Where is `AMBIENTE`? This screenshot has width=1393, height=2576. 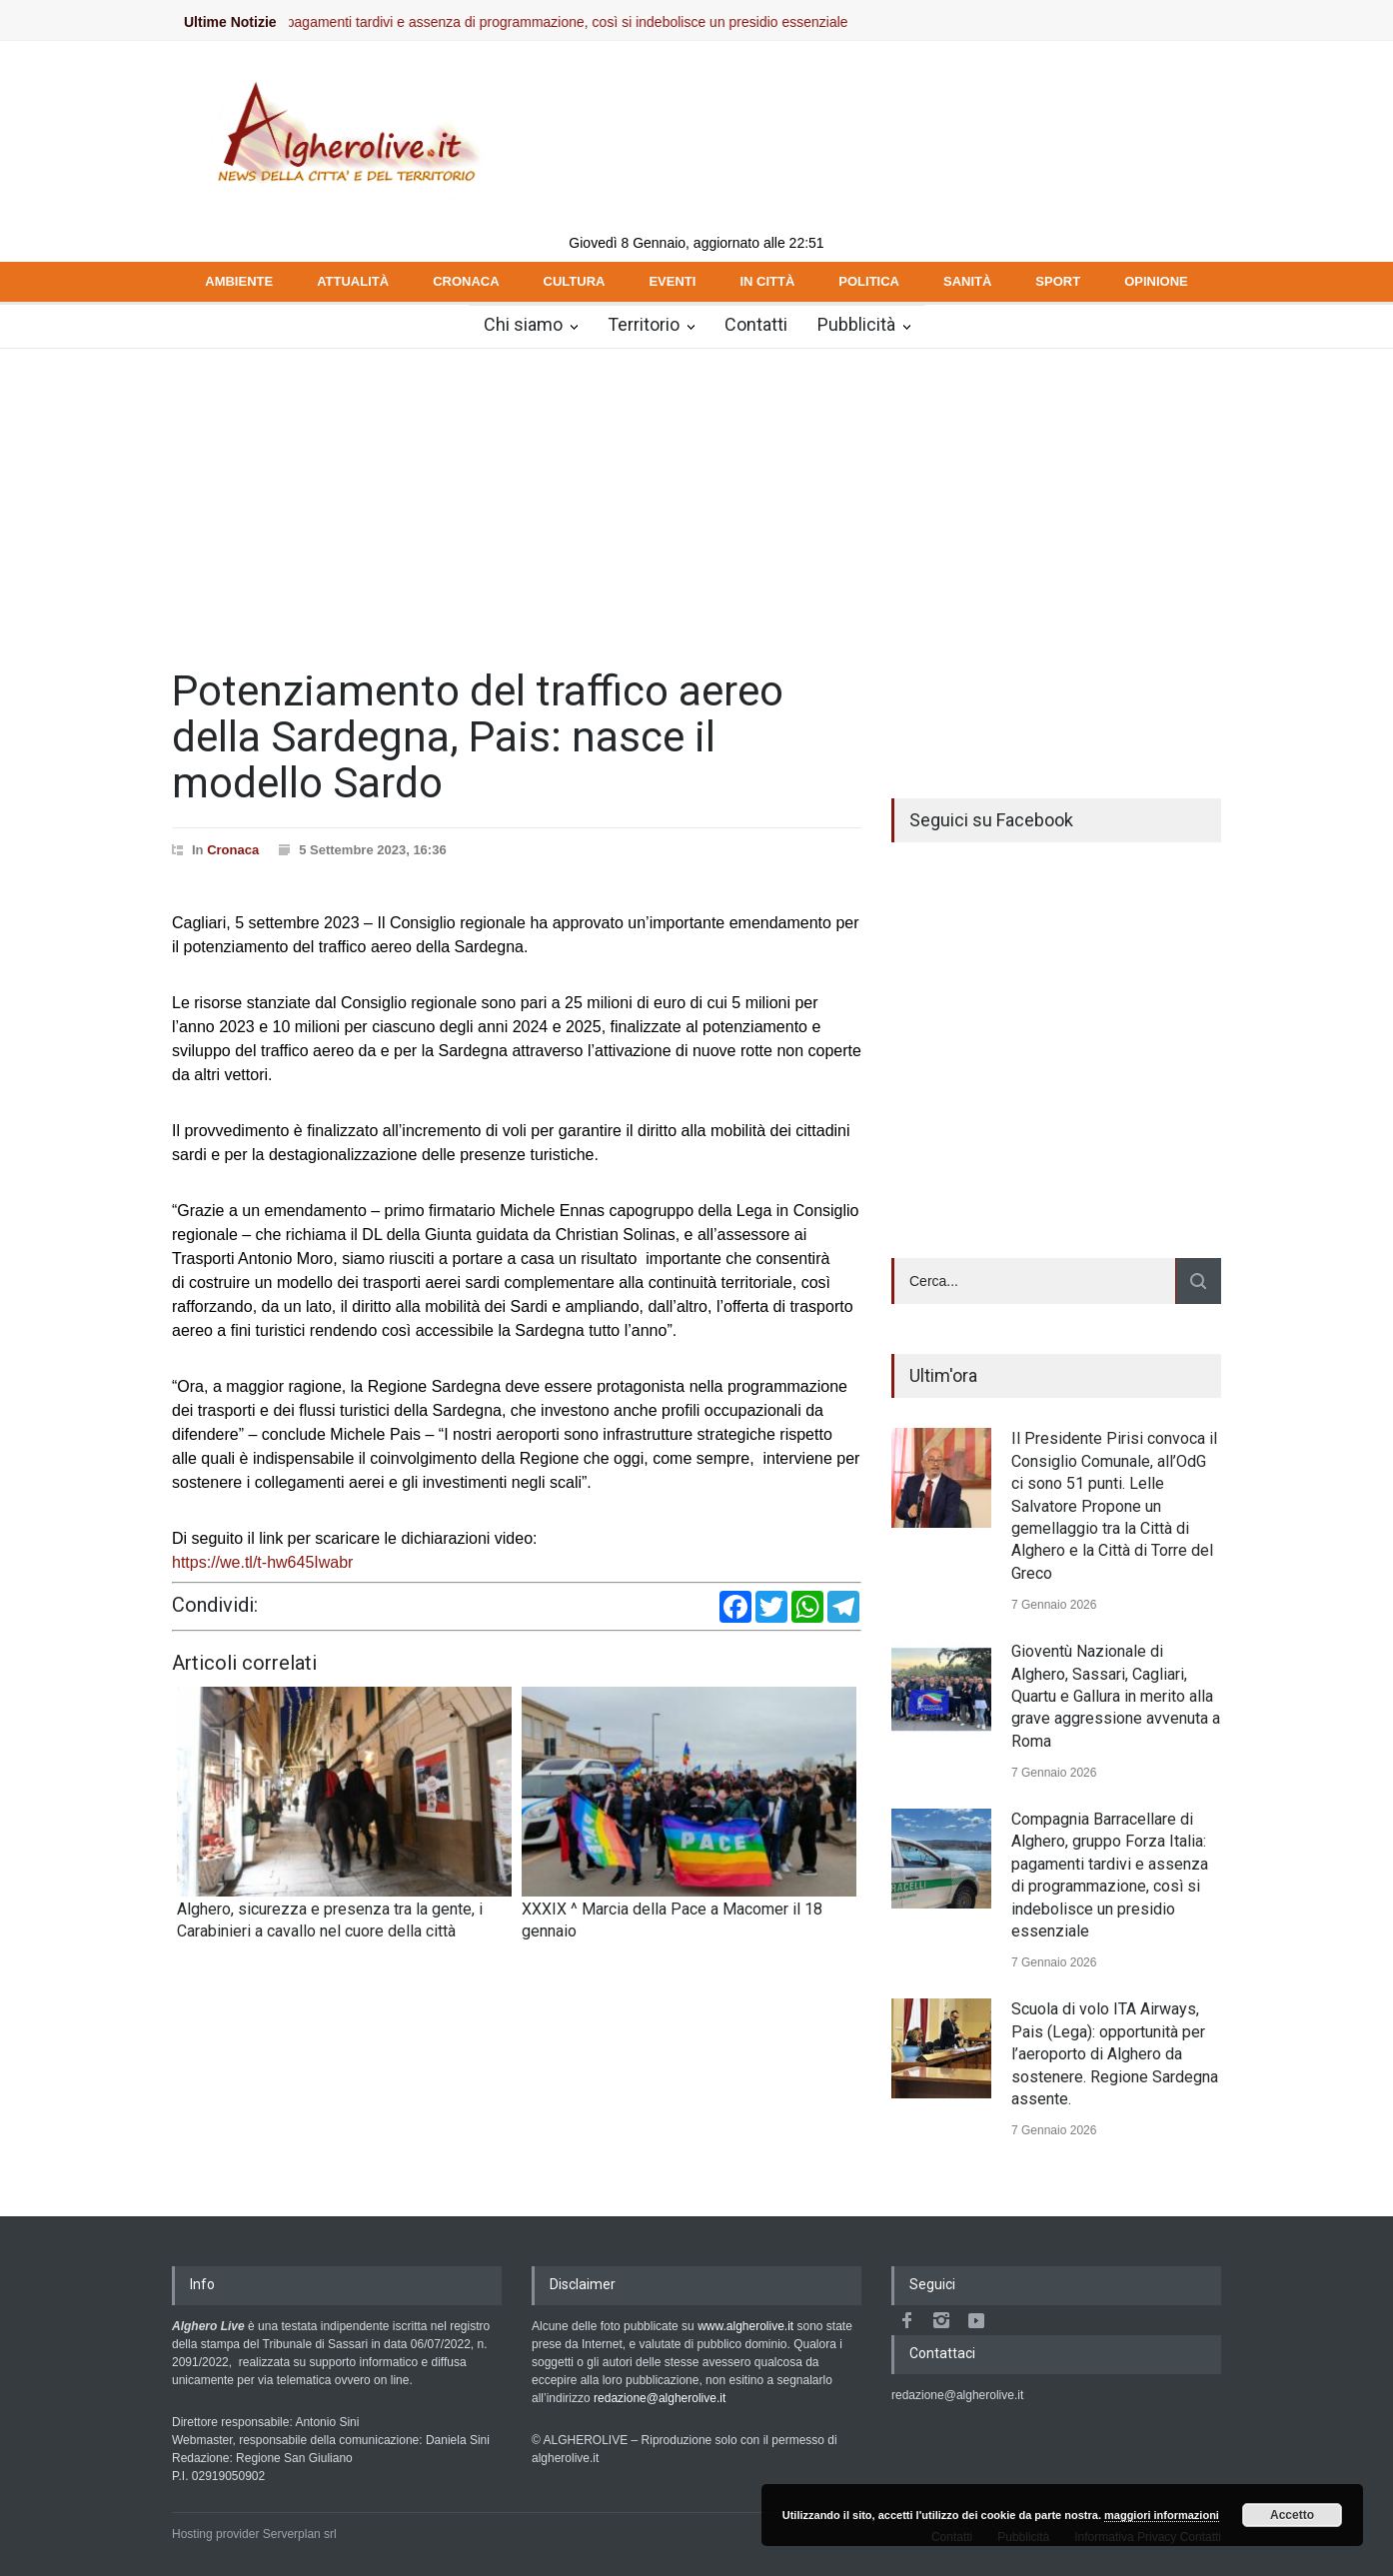
AMBIENTE is located at coordinates (239, 281).